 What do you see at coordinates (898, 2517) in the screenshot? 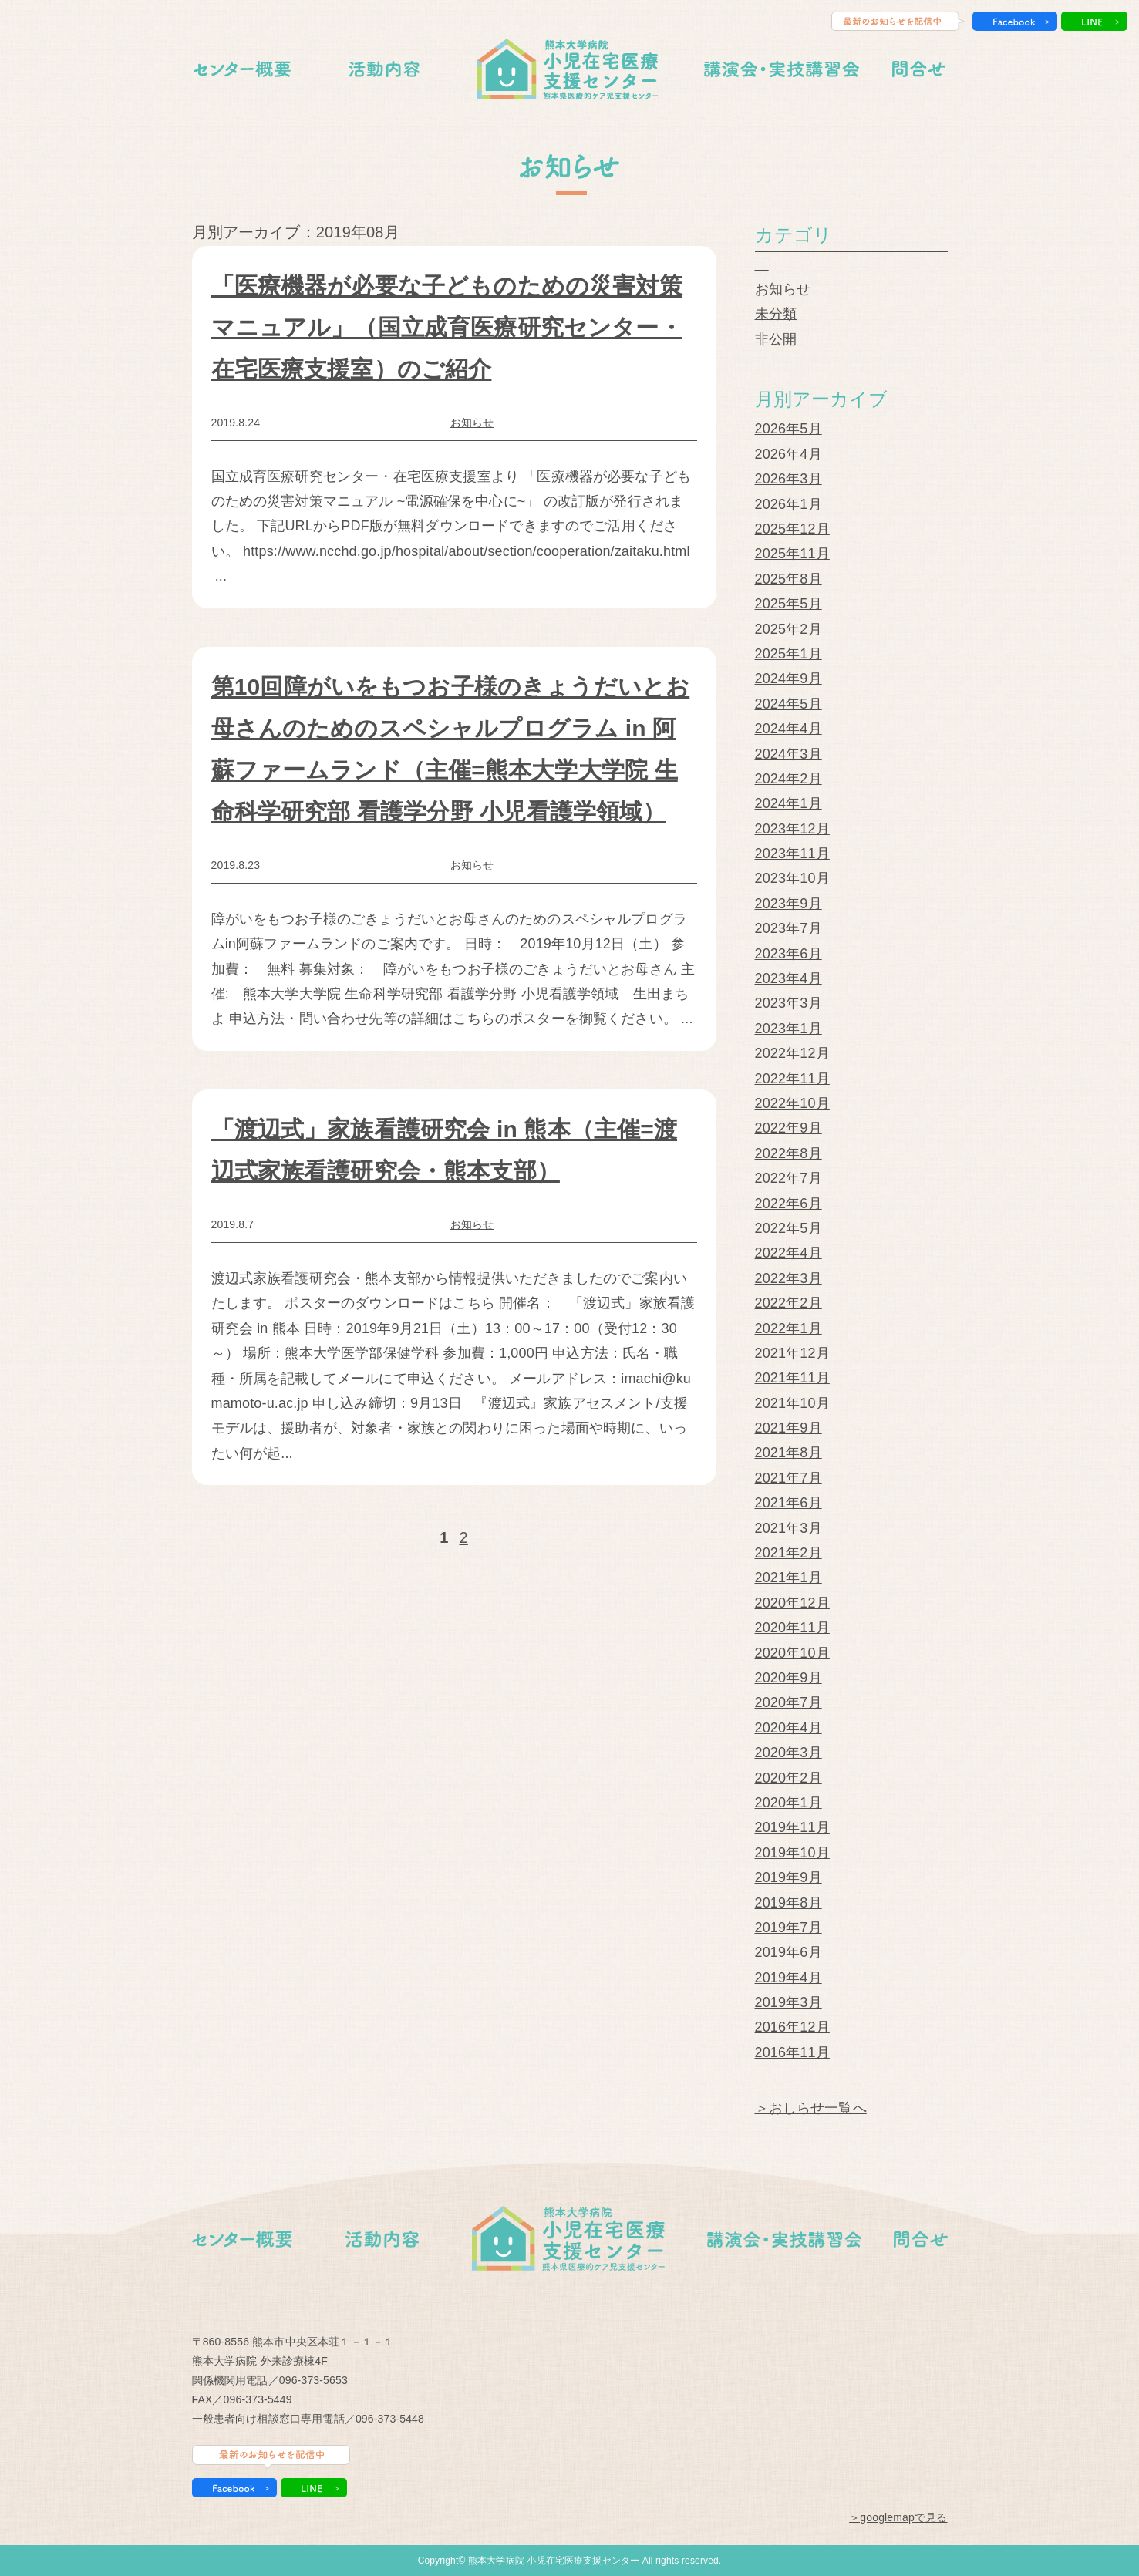
I see `＞googlemapで見る` at bounding box center [898, 2517].